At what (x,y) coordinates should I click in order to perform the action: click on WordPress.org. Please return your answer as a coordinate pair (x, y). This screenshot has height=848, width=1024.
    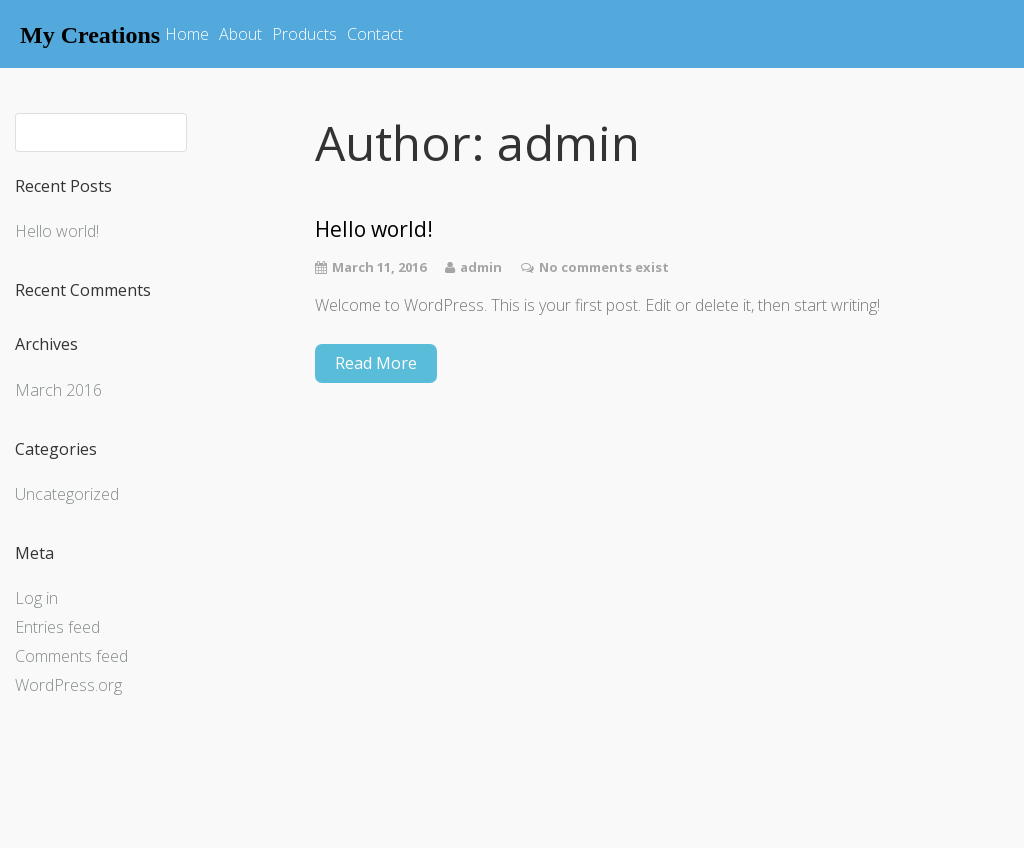
    Looking at the image, I should click on (68, 685).